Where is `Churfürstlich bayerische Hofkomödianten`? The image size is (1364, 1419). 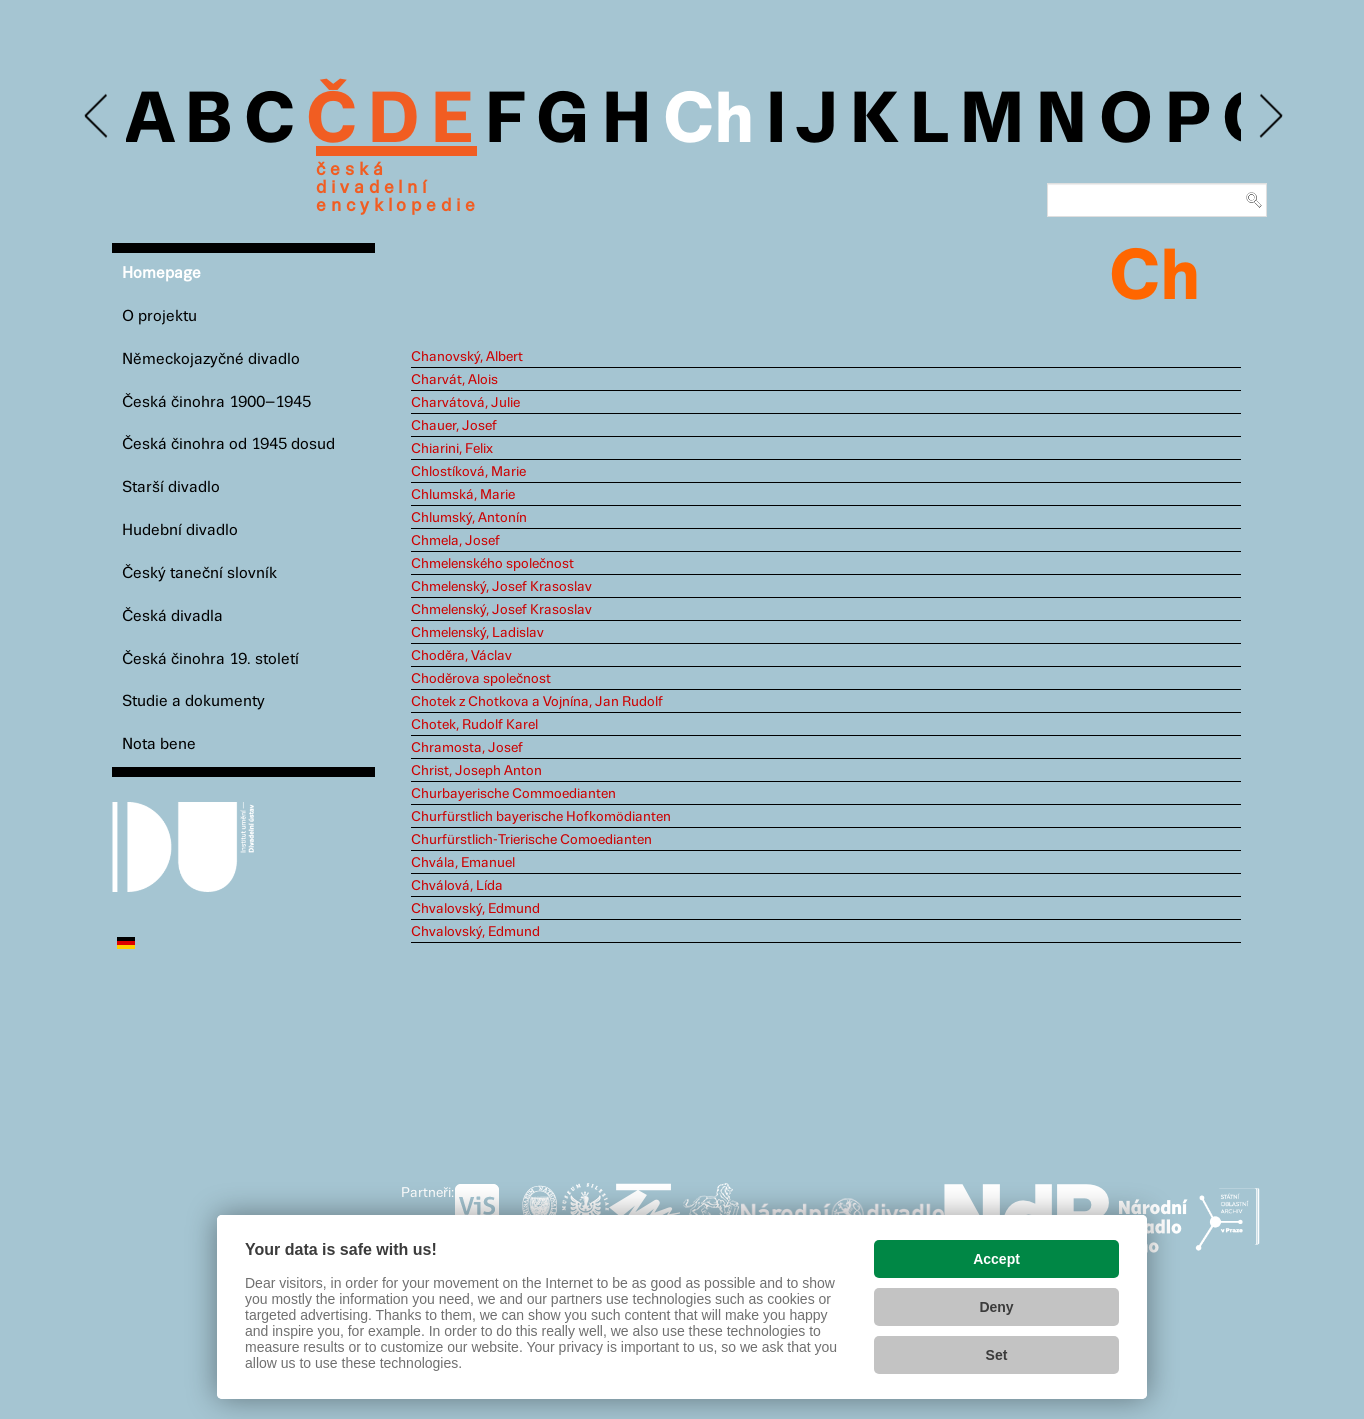
Churfürstlich bayerische Hofkomödianten is located at coordinates (541, 817).